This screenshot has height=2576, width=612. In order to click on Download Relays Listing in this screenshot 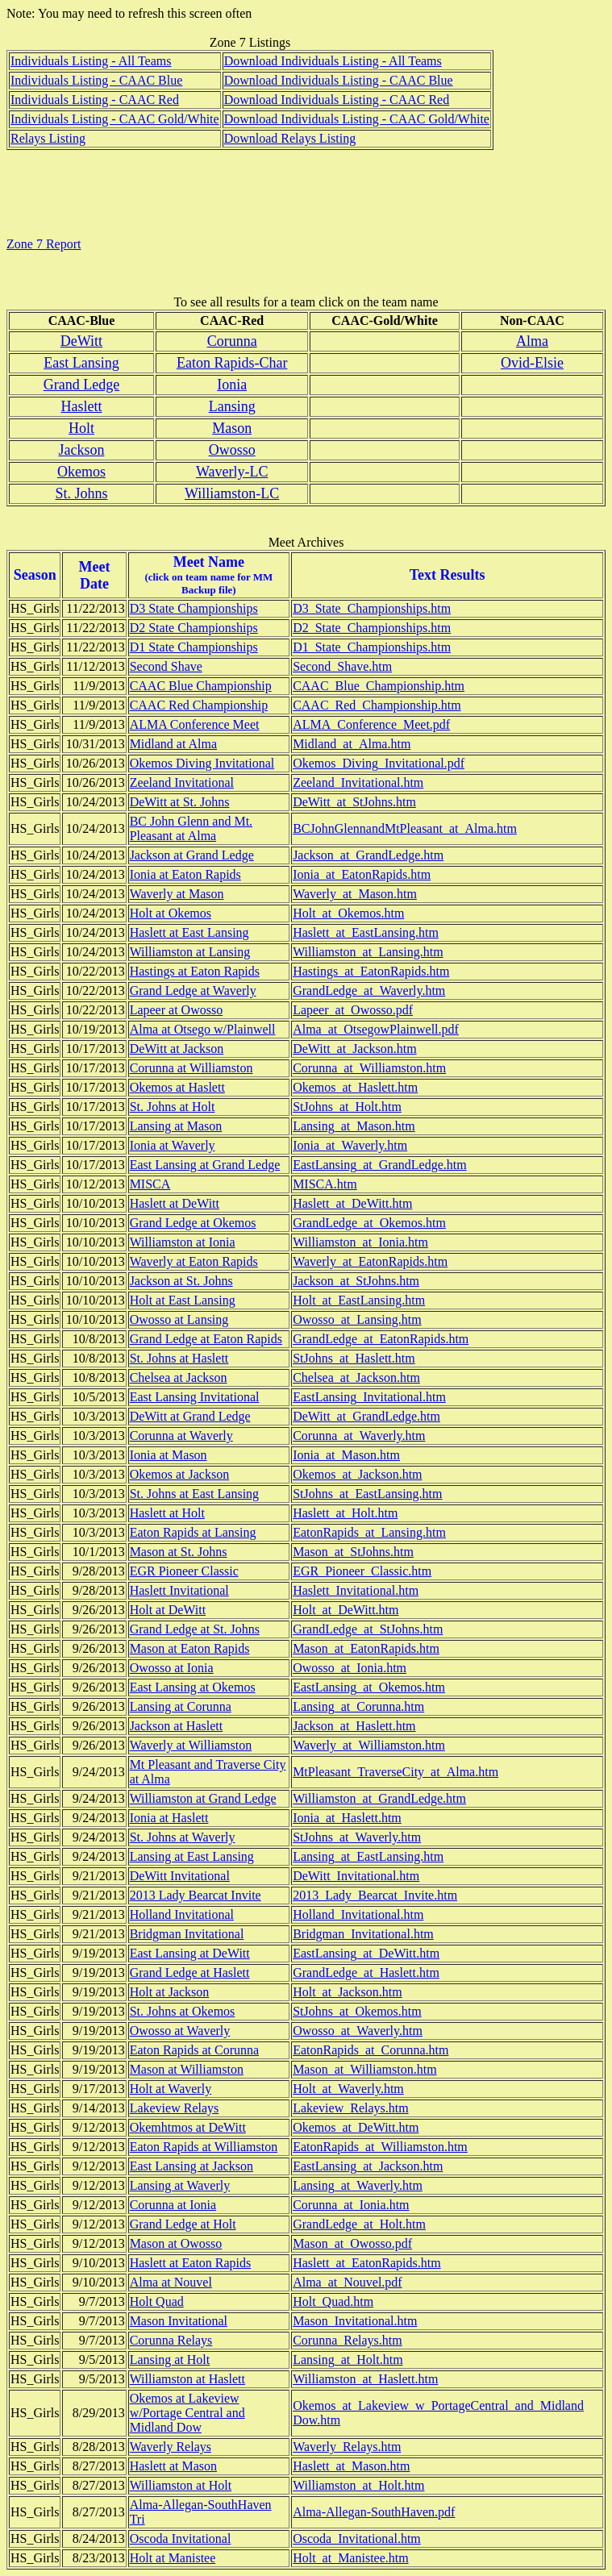, I will do `click(290, 138)`.